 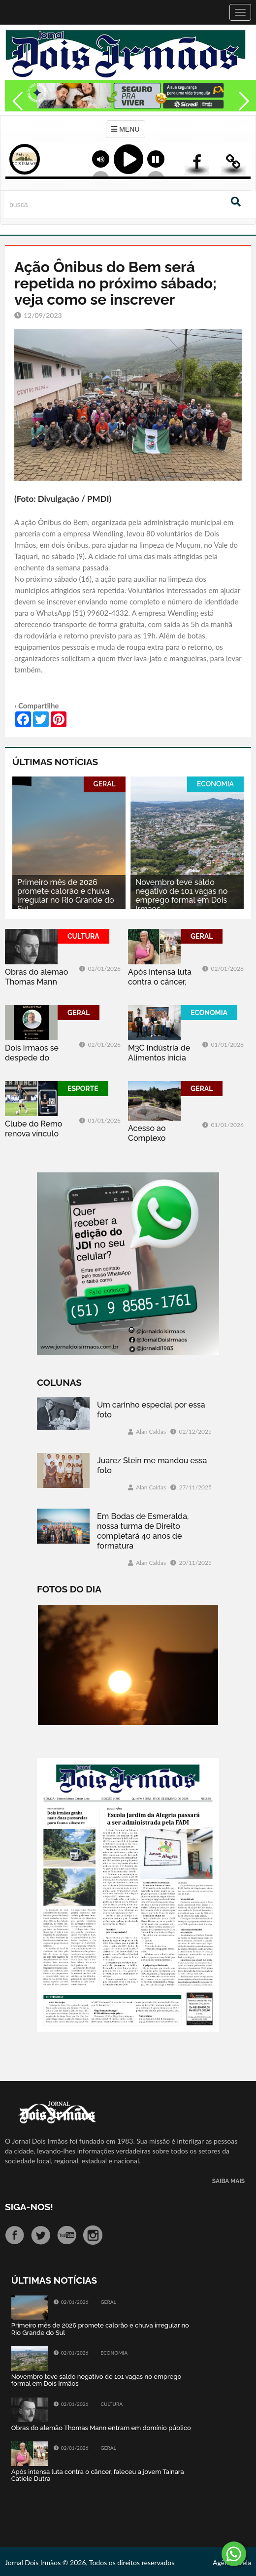 What do you see at coordinates (89, 2562) in the screenshot?
I see `Jornal Dois Irmãos © 2026, Todos os direitos reservados` at bounding box center [89, 2562].